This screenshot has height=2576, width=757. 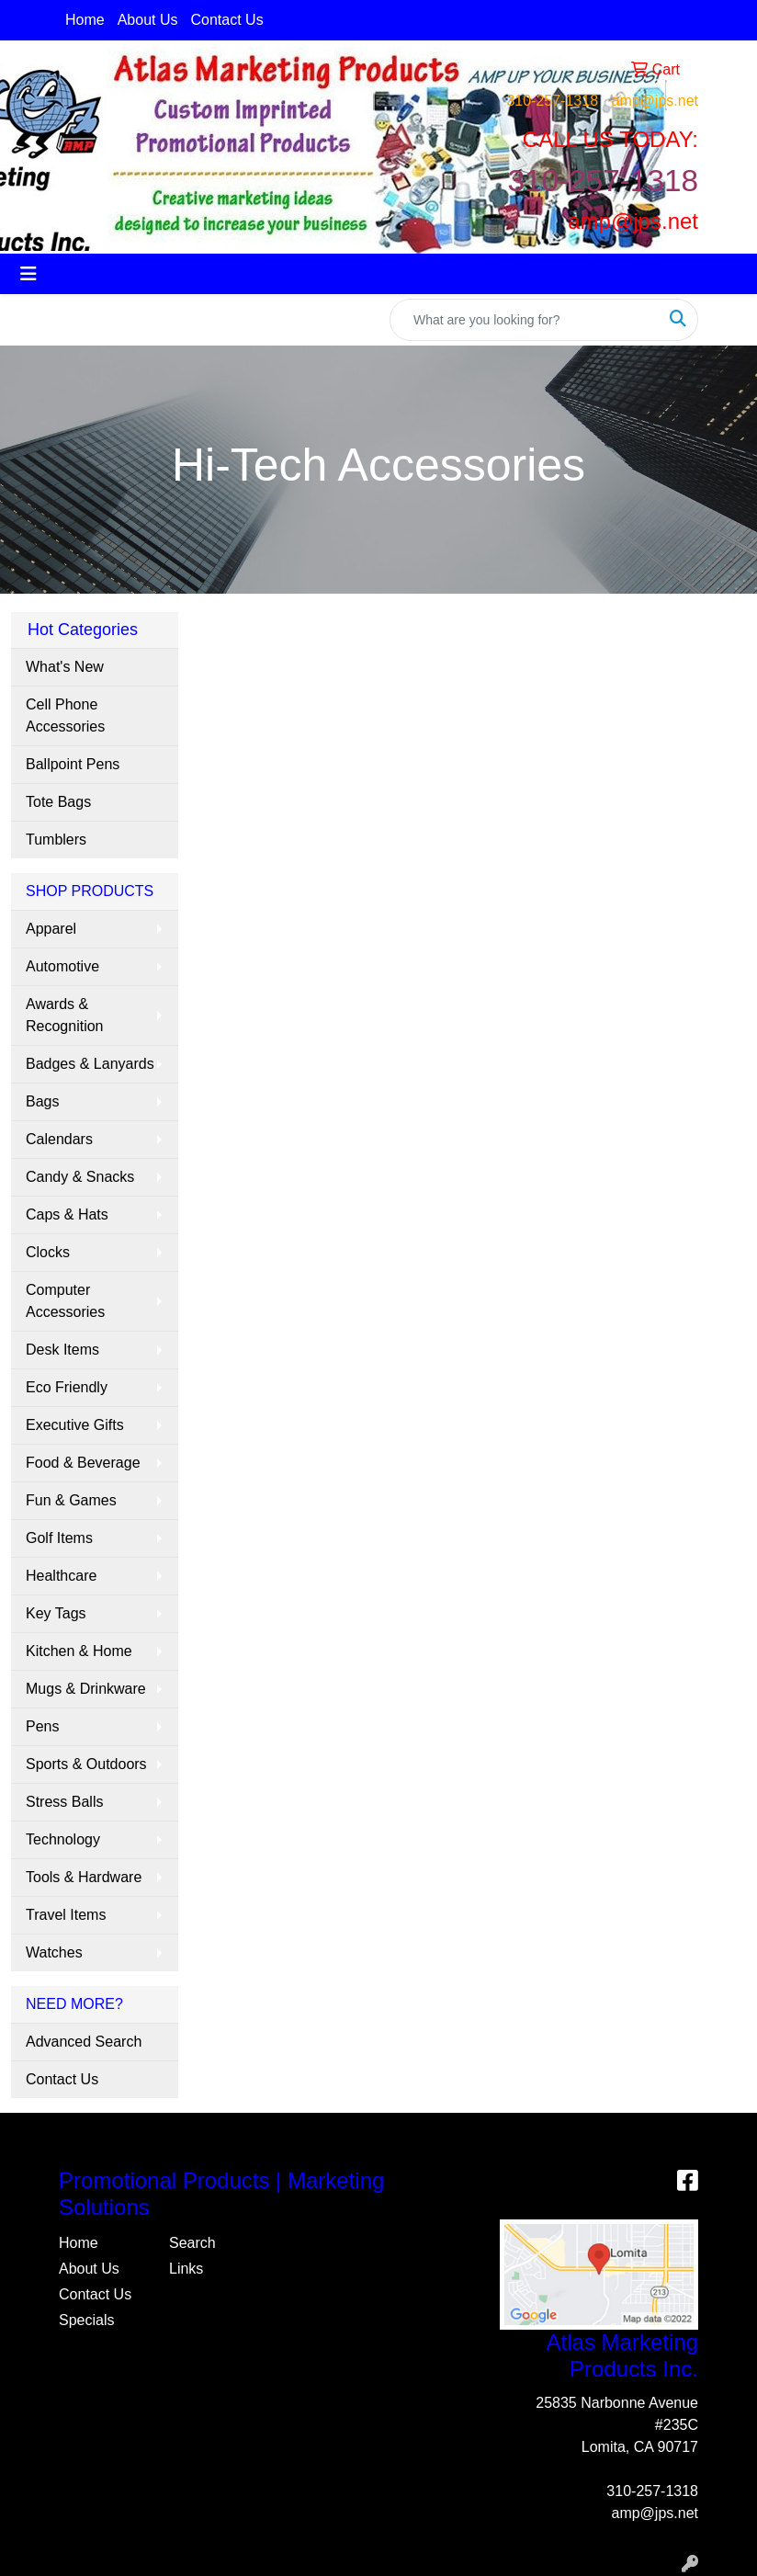 I want to click on Tumblers, so click(x=56, y=839).